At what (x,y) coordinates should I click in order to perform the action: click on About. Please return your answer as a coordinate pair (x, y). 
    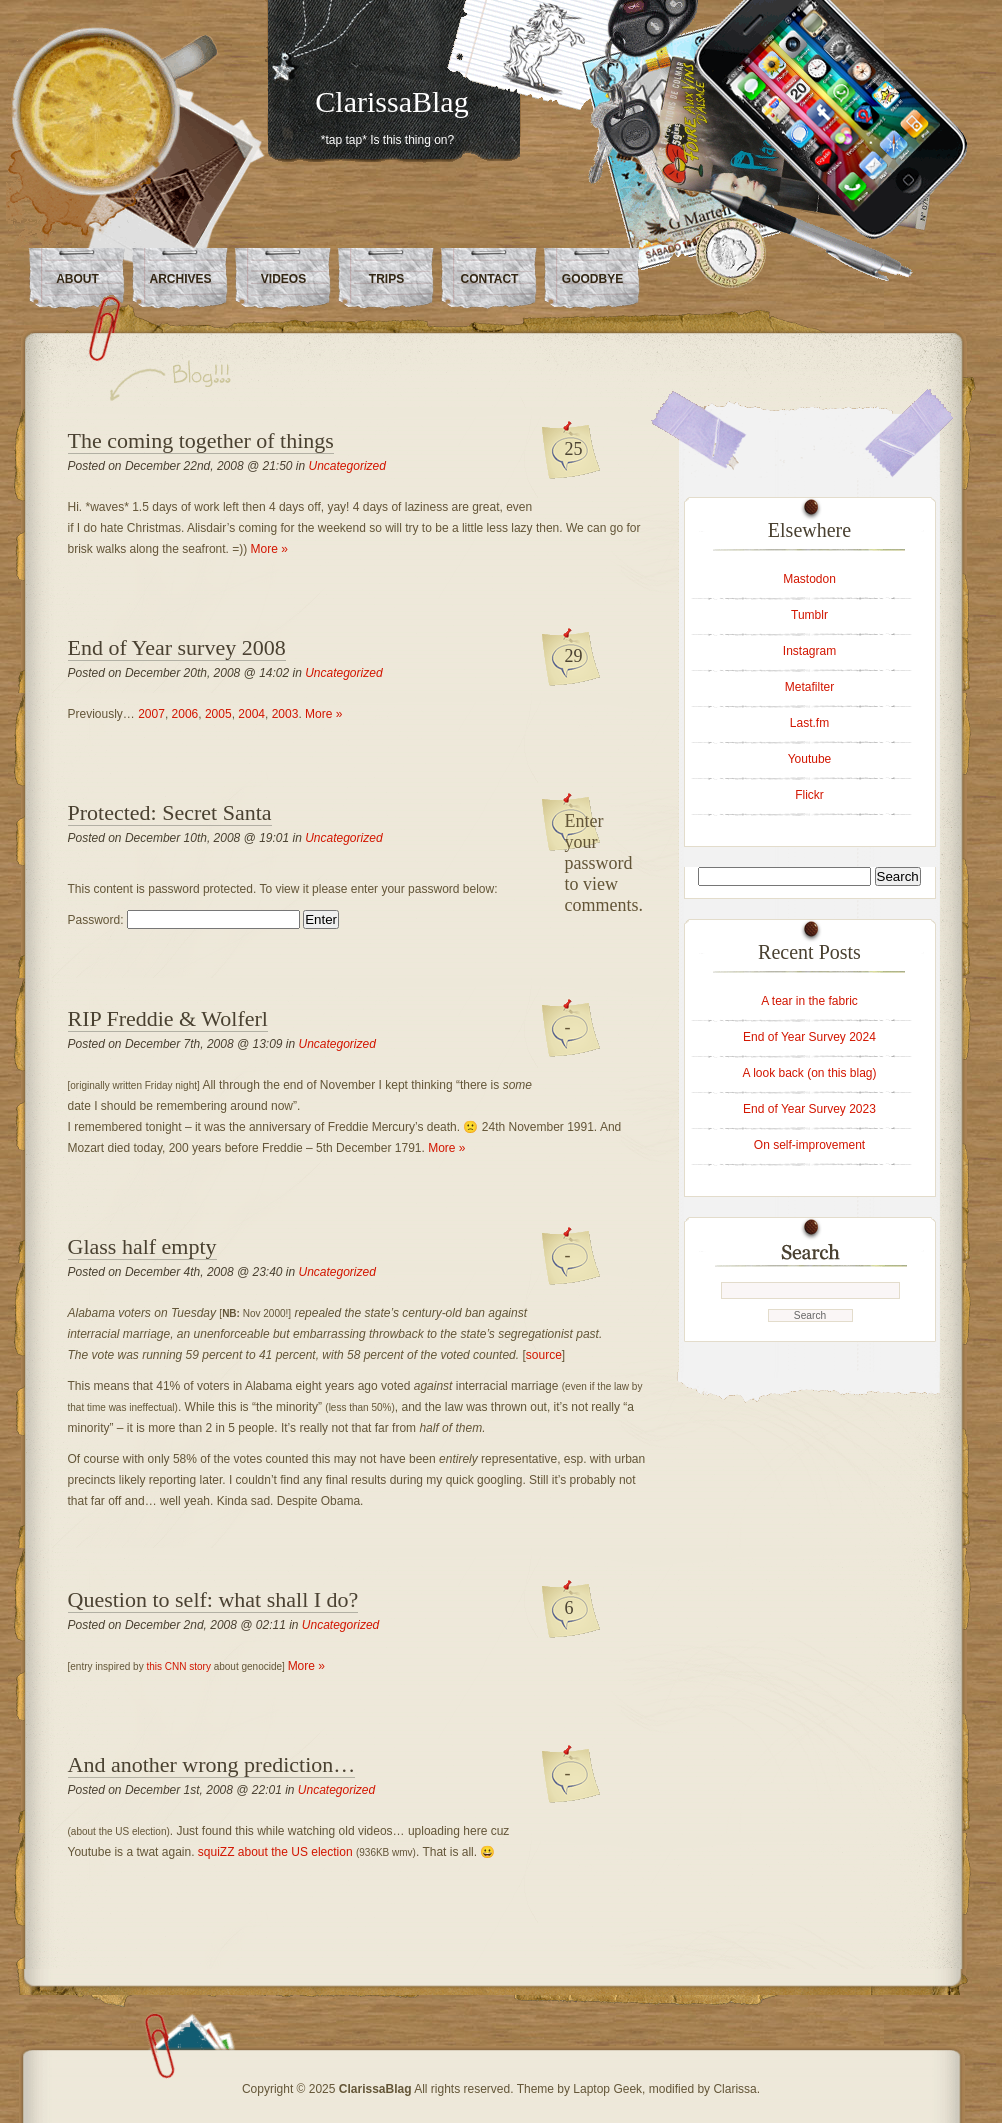
    Looking at the image, I should click on (77, 279).